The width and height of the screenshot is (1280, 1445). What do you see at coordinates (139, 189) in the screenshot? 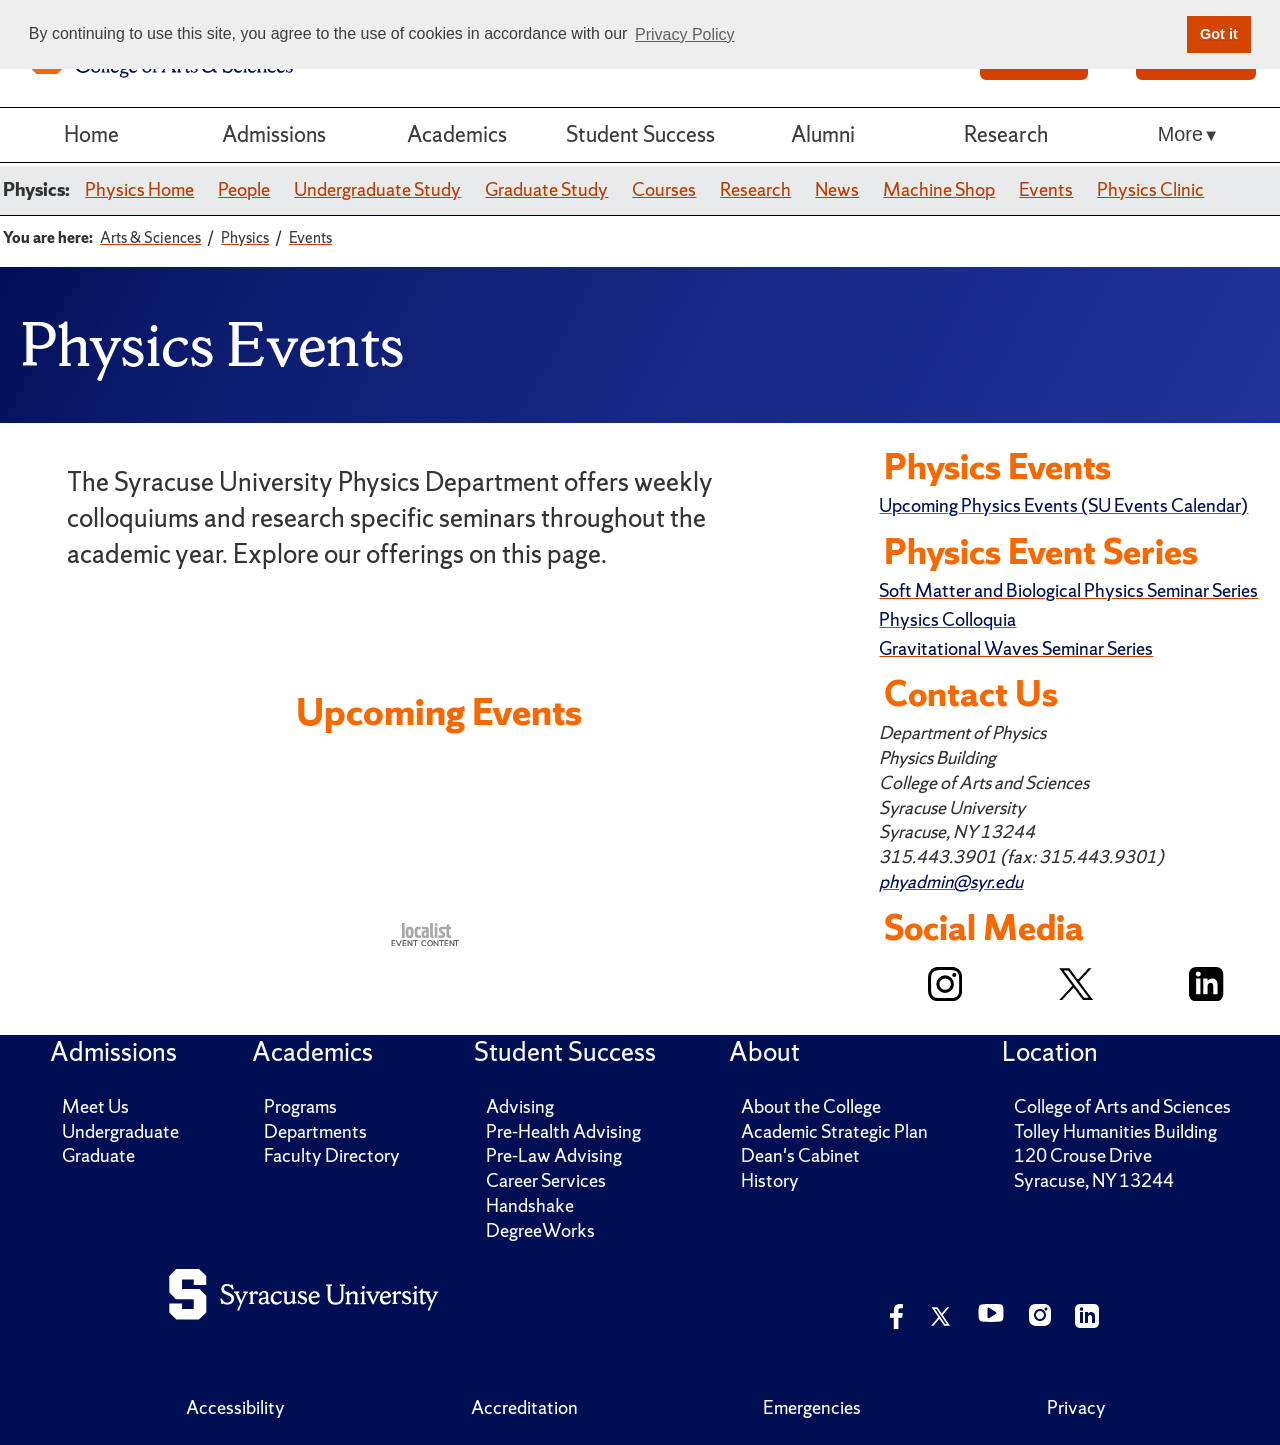
I see `Physics Home` at bounding box center [139, 189].